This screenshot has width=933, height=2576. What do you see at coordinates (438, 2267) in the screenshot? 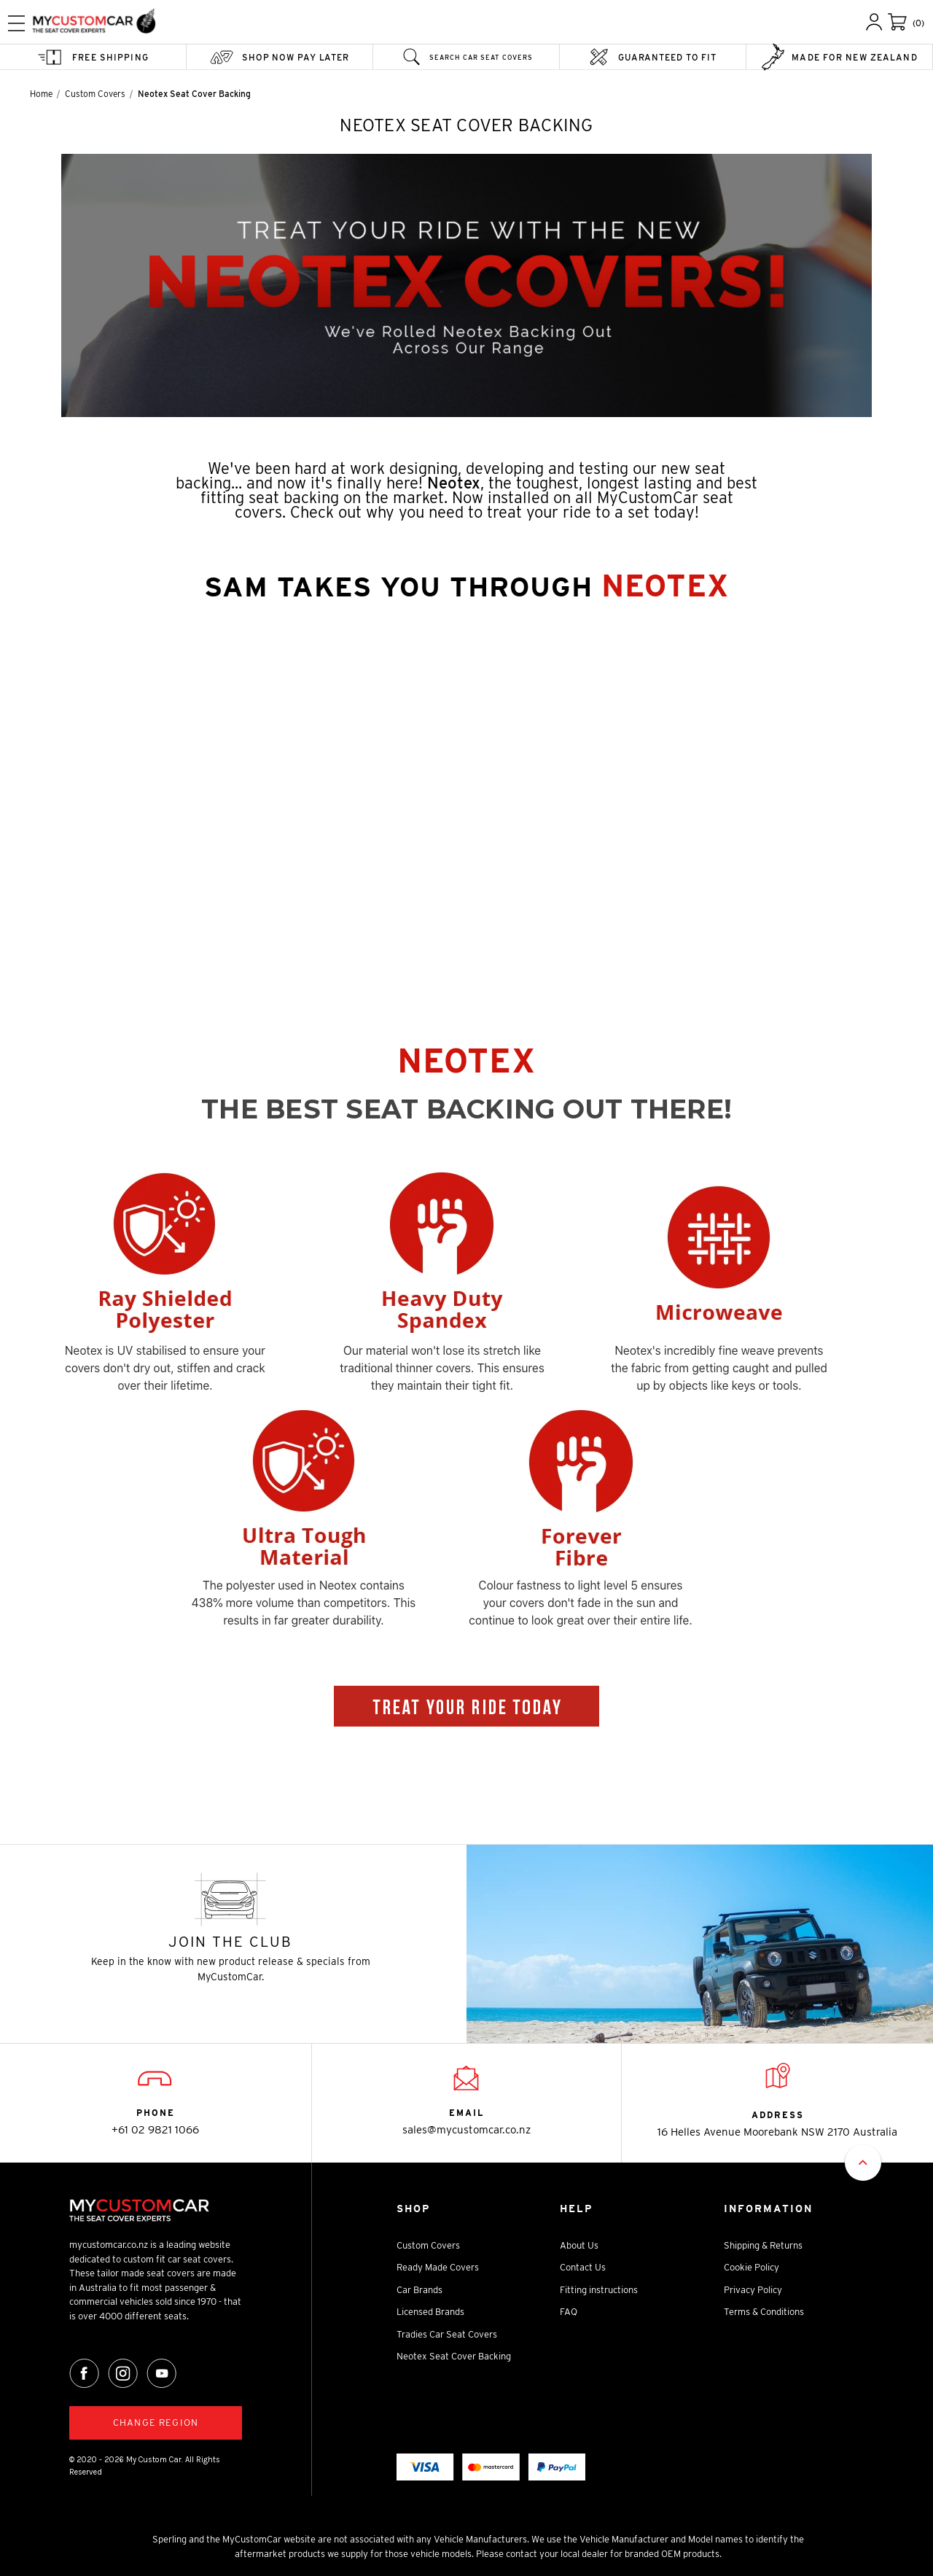
I see `Ready Made Covers` at bounding box center [438, 2267].